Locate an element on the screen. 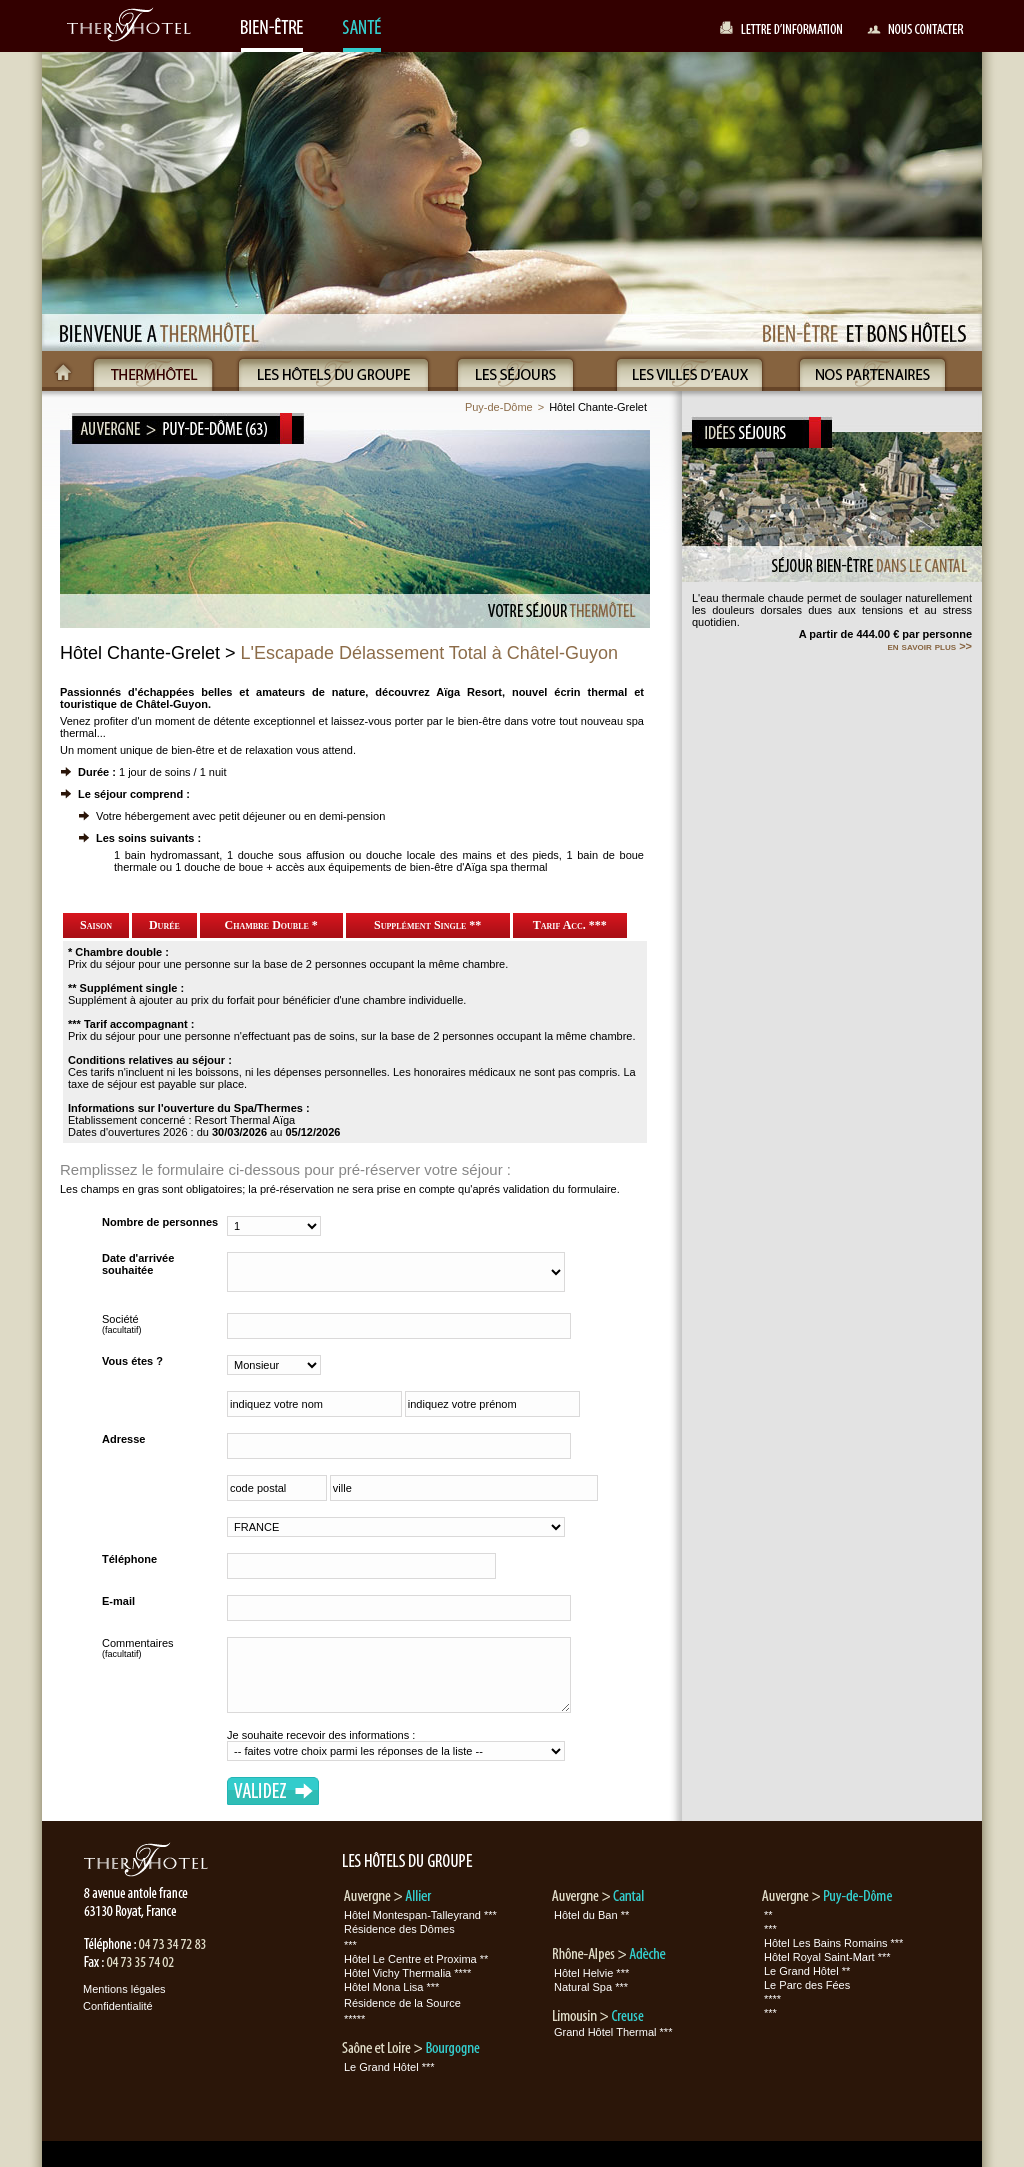  Le Parc des Fées is located at coordinates (807, 1985).